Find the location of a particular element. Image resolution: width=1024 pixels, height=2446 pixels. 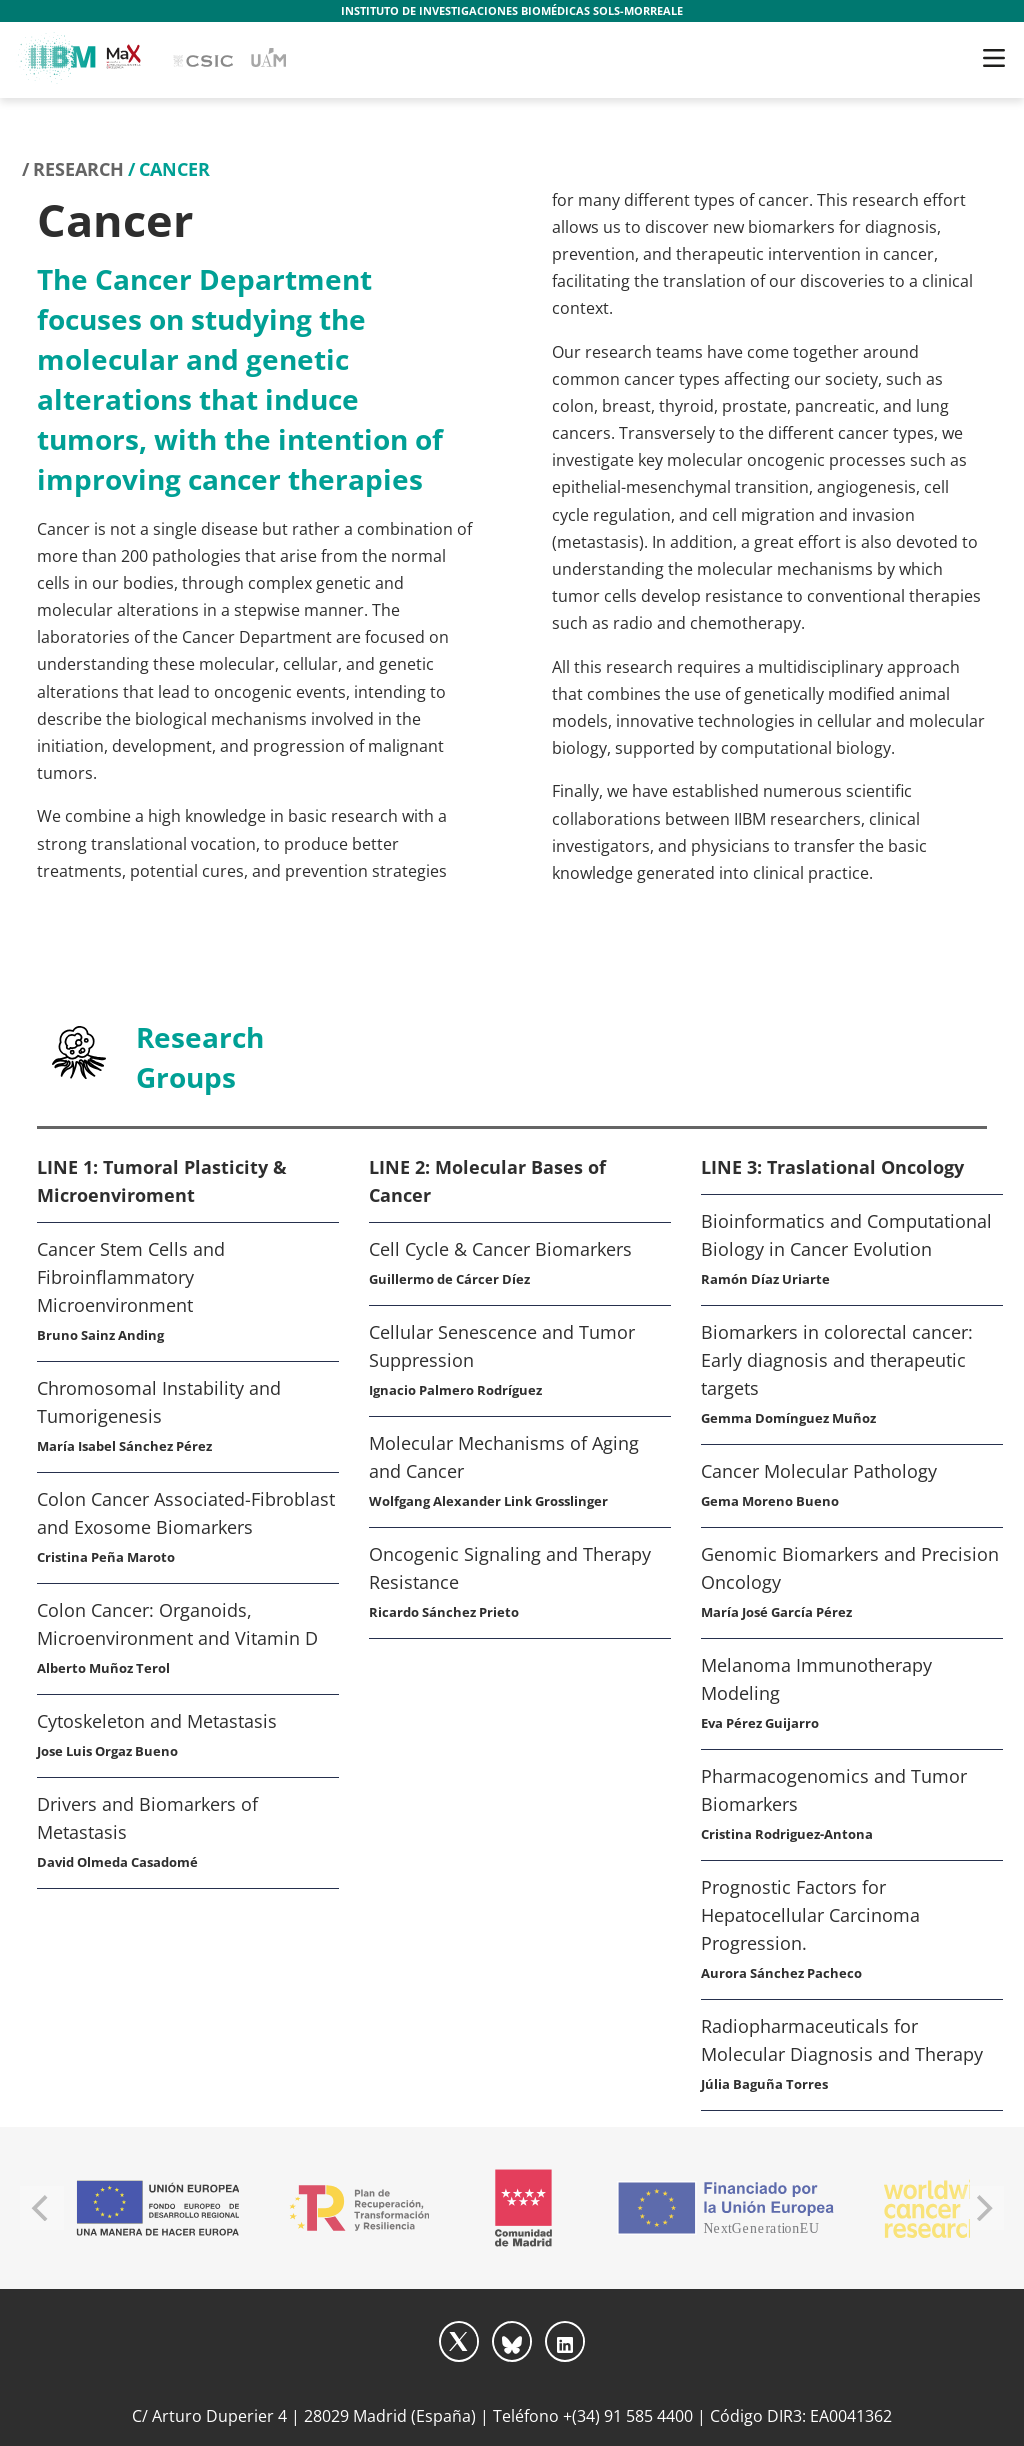

Cristina Rodriguez-Antona is located at coordinates (787, 1834).